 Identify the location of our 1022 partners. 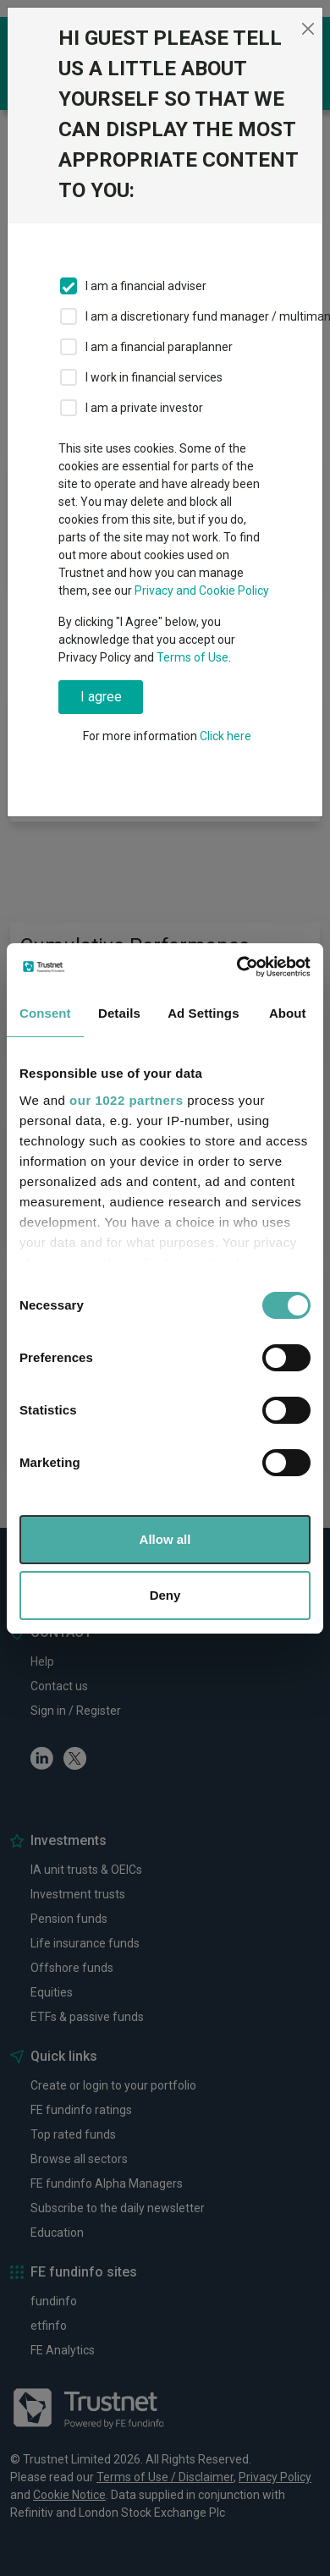
(126, 1100).